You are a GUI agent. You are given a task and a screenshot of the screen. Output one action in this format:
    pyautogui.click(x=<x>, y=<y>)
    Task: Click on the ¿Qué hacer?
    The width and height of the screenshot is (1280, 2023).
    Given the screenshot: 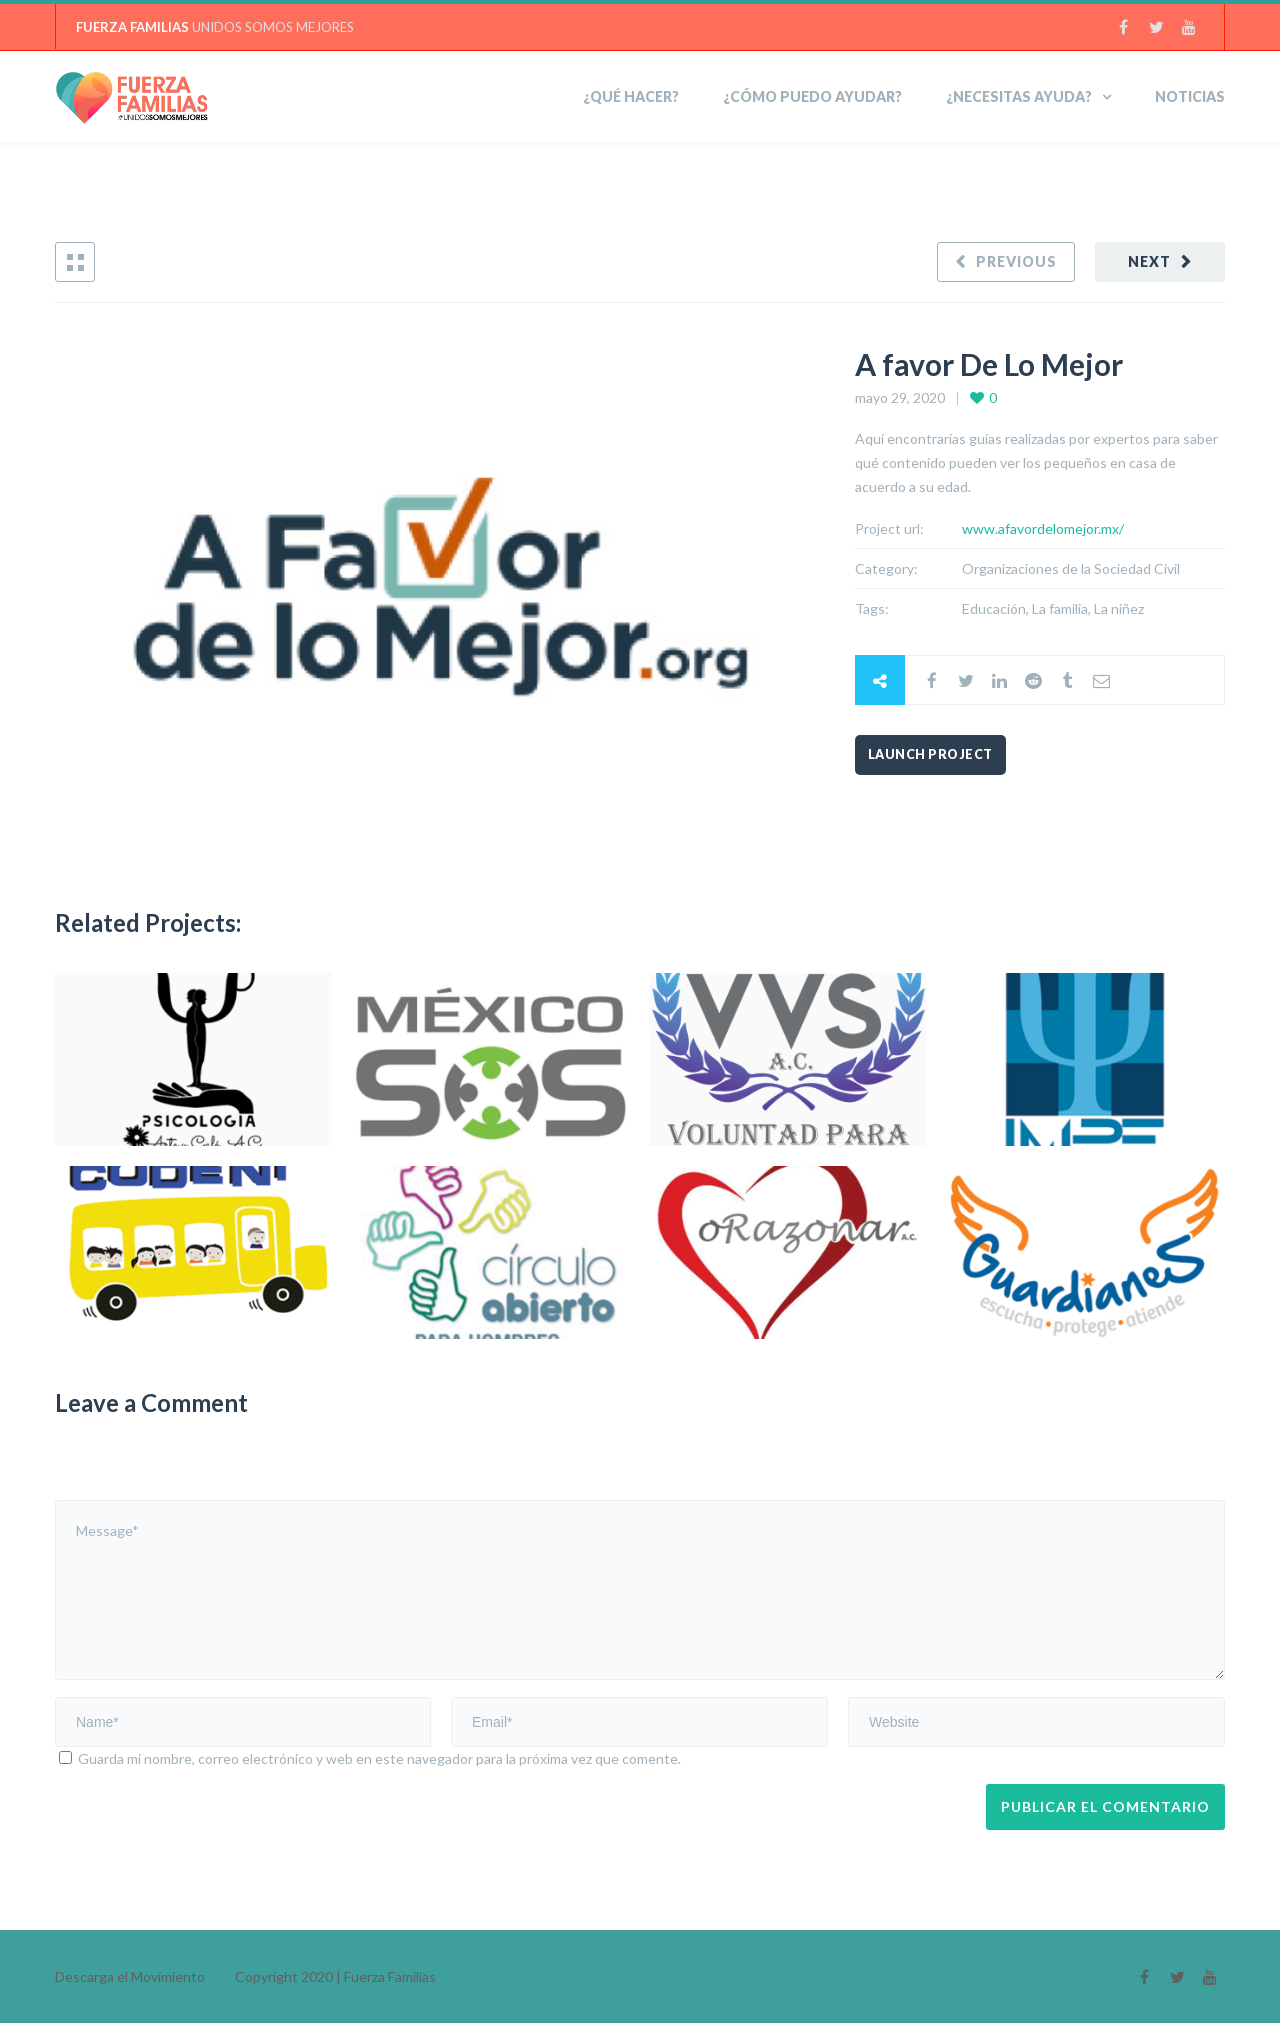 What is the action you would take?
    pyautogui.click(x=631, y=96)
    